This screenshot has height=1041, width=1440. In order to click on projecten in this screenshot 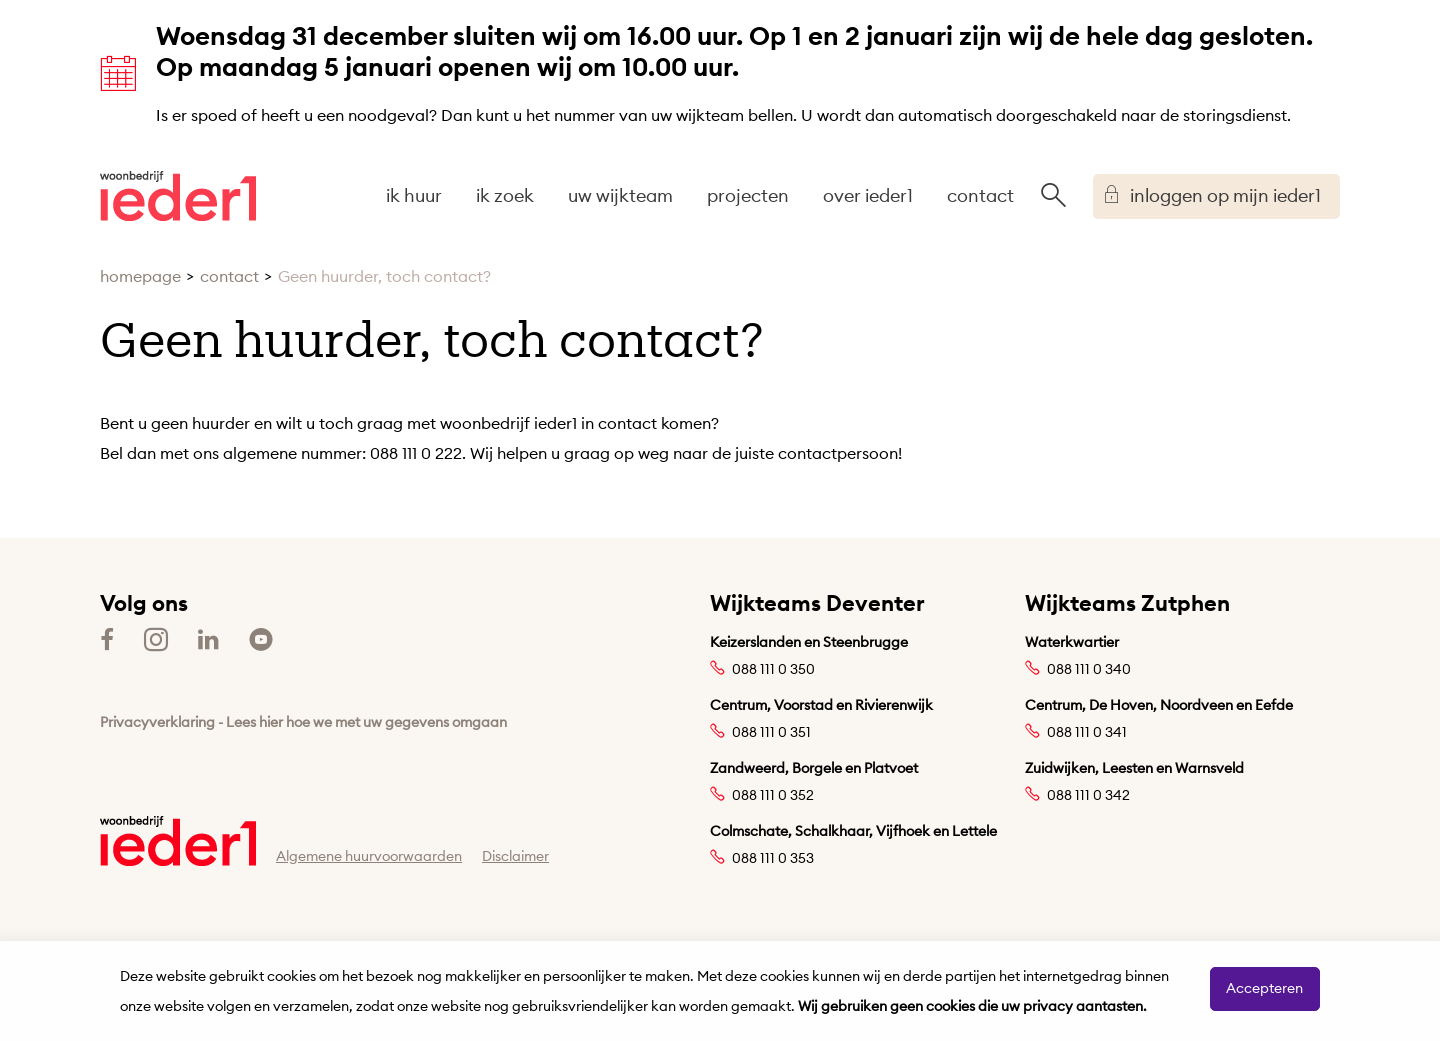, I will do `click(748, 195)`.